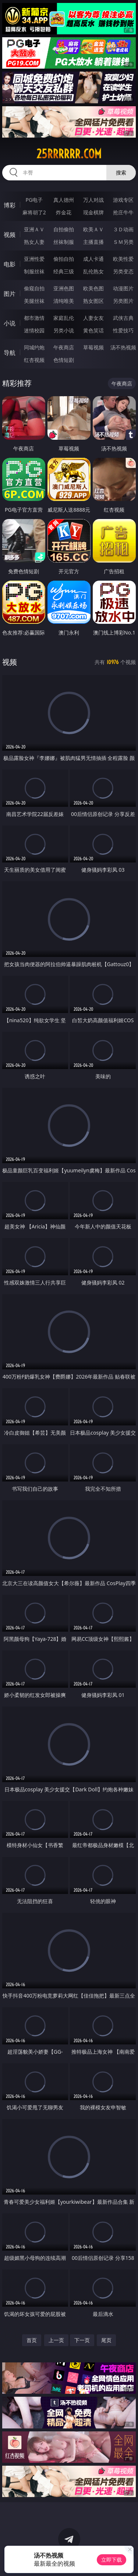  I want to click on 游戏专区, so click(123, 199).